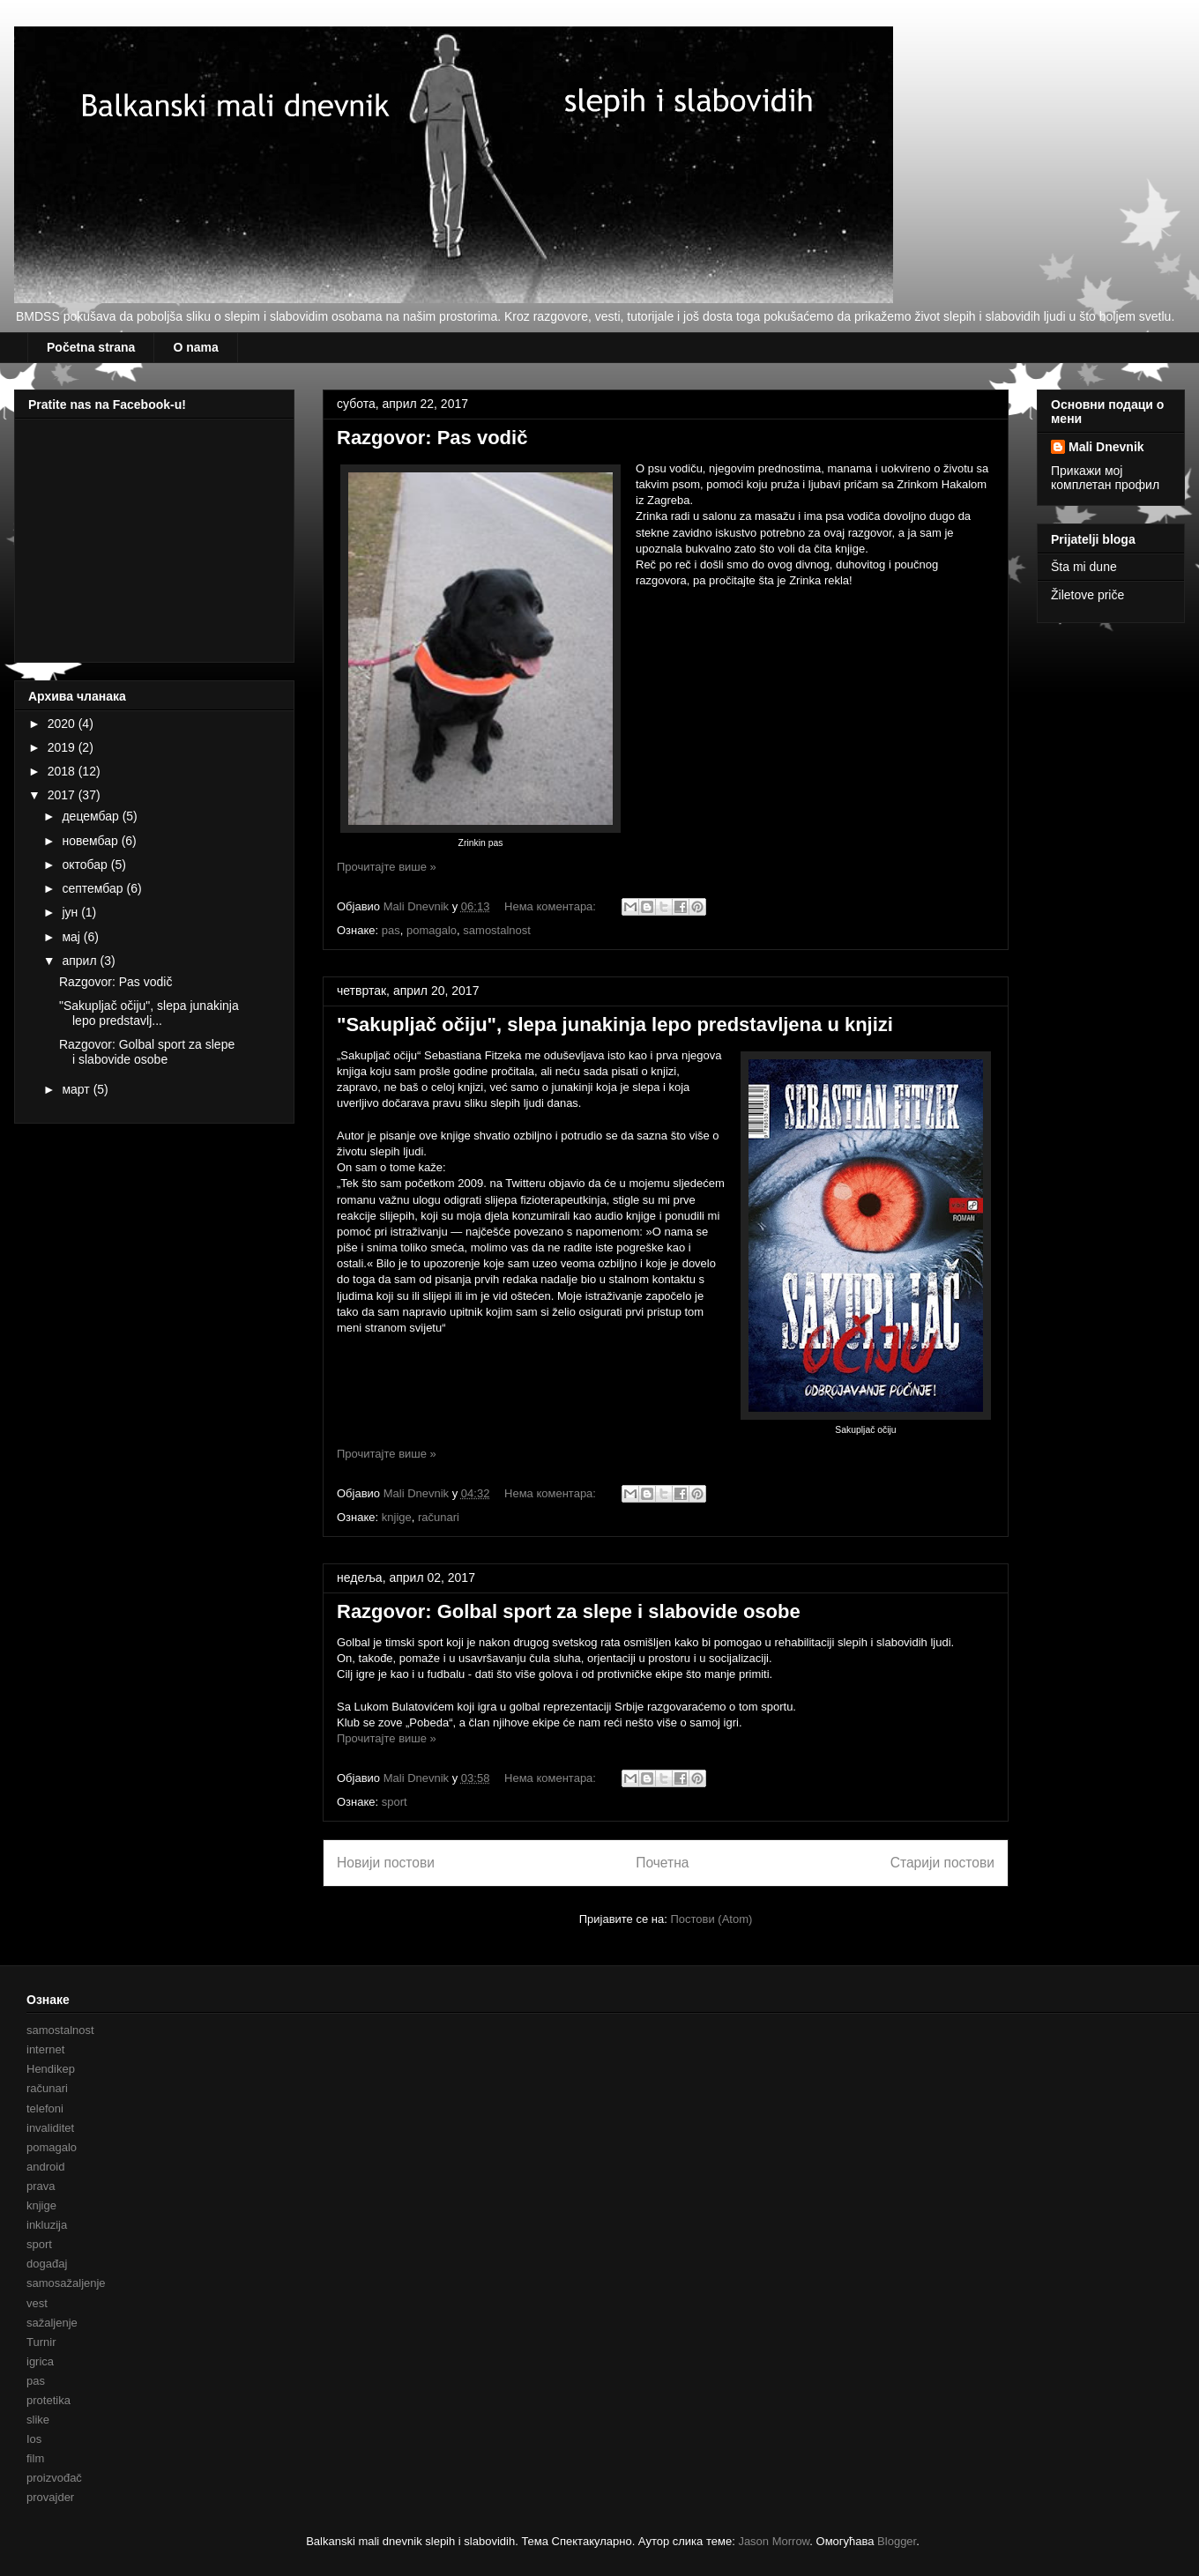 The height and width of the screenshot is (2576, 1199). What do you see at coordinates (45, 2049) in the screenshot?
I see `internet` at bounding box center [45, 2049].